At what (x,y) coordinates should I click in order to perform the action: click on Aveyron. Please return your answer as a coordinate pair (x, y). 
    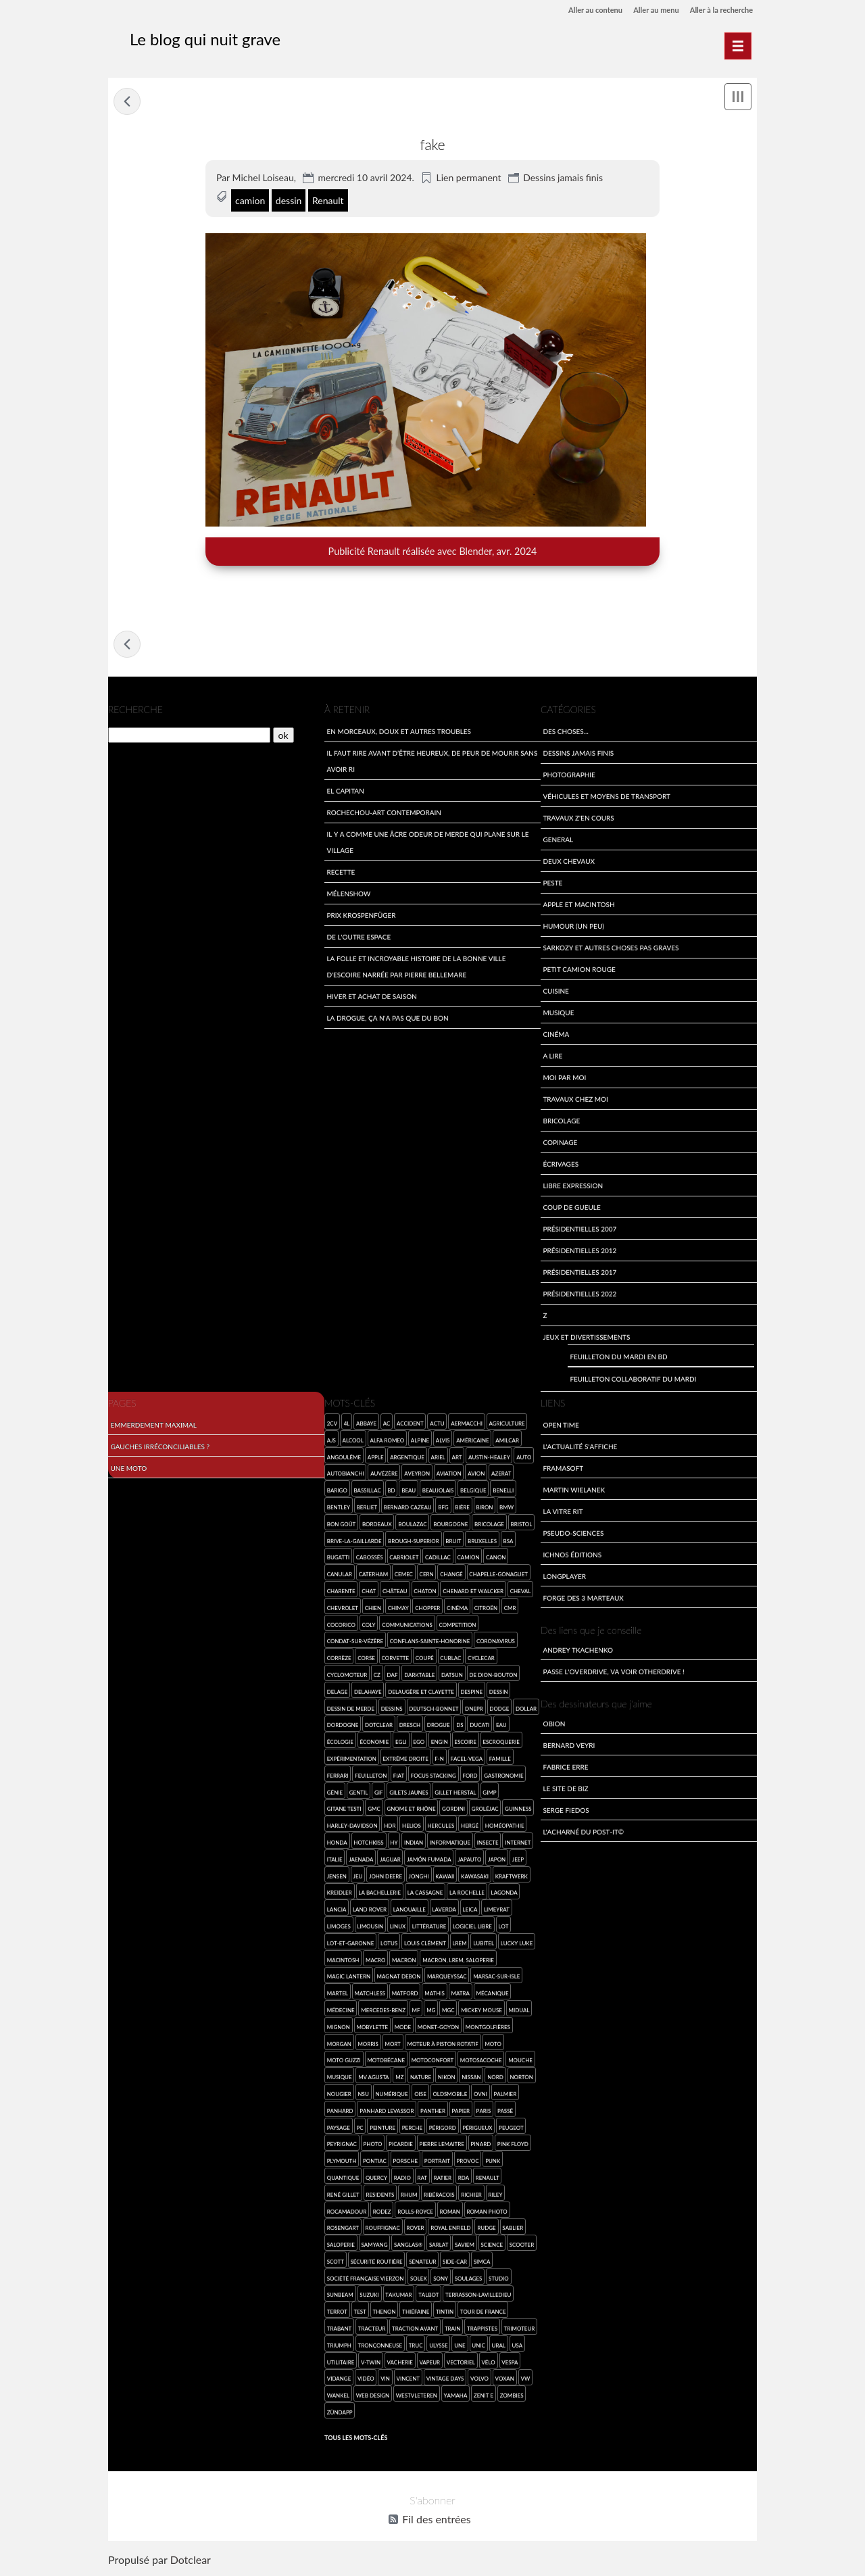
    Looking at the image, I should click on (417, 1475).